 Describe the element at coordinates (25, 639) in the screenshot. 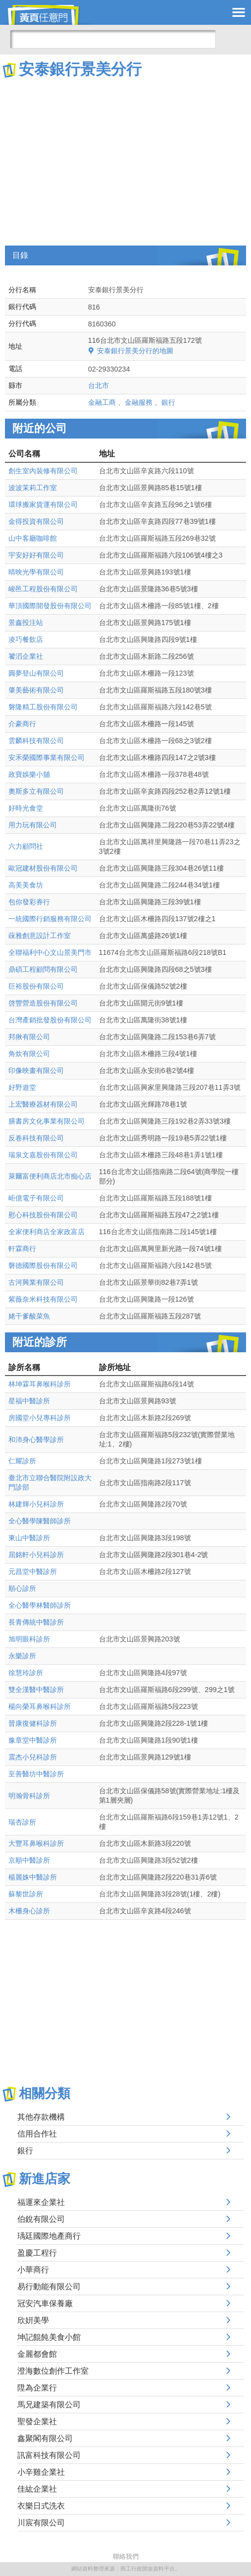

I see `凌巧餐飲店` at that location.